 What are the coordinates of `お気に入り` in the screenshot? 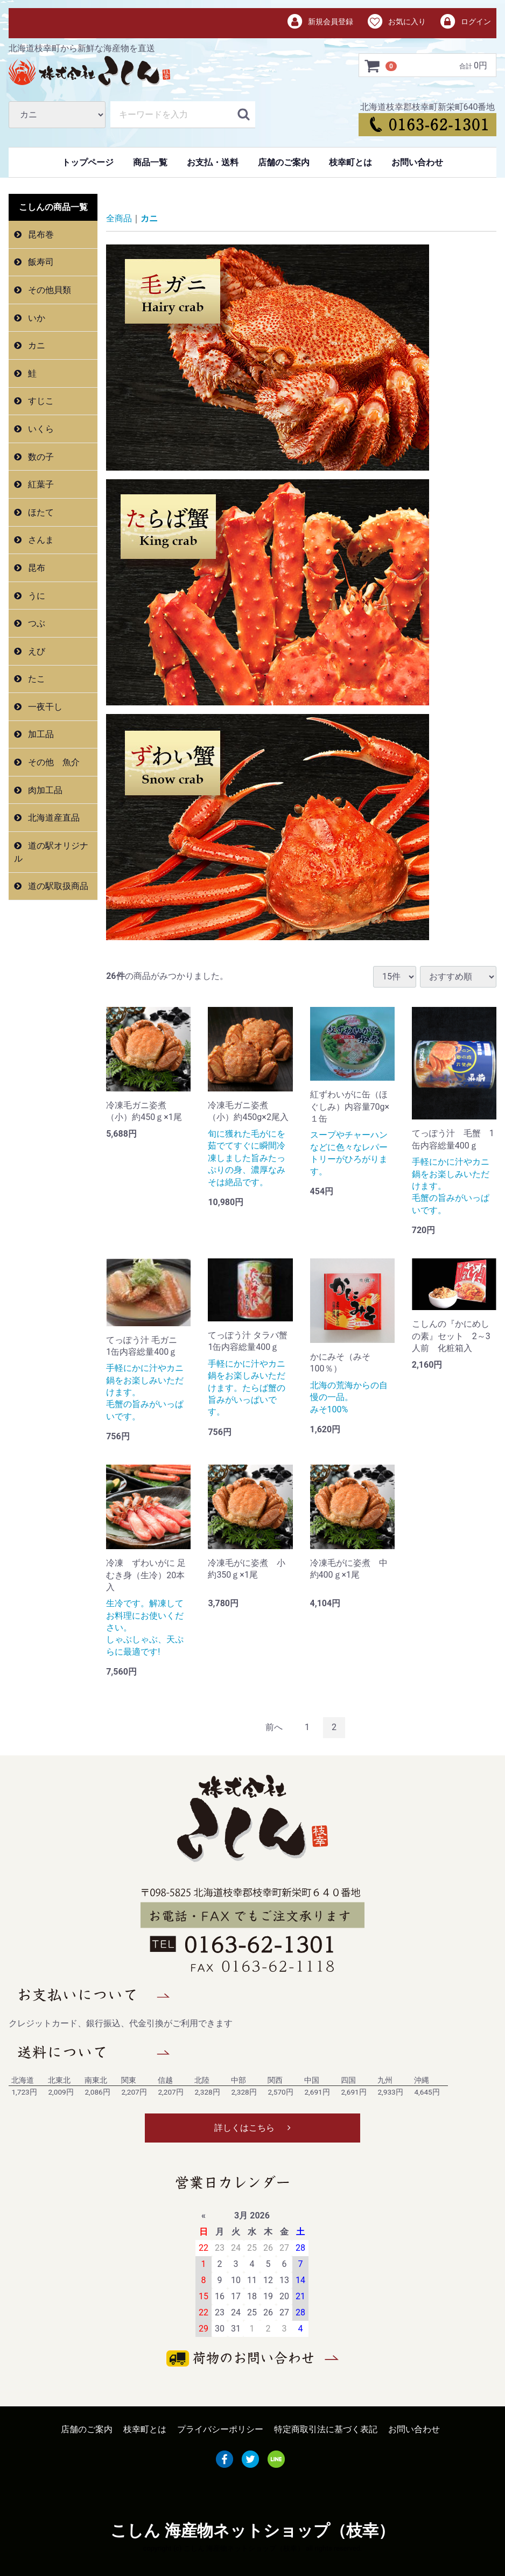 It's located at (396, 22).